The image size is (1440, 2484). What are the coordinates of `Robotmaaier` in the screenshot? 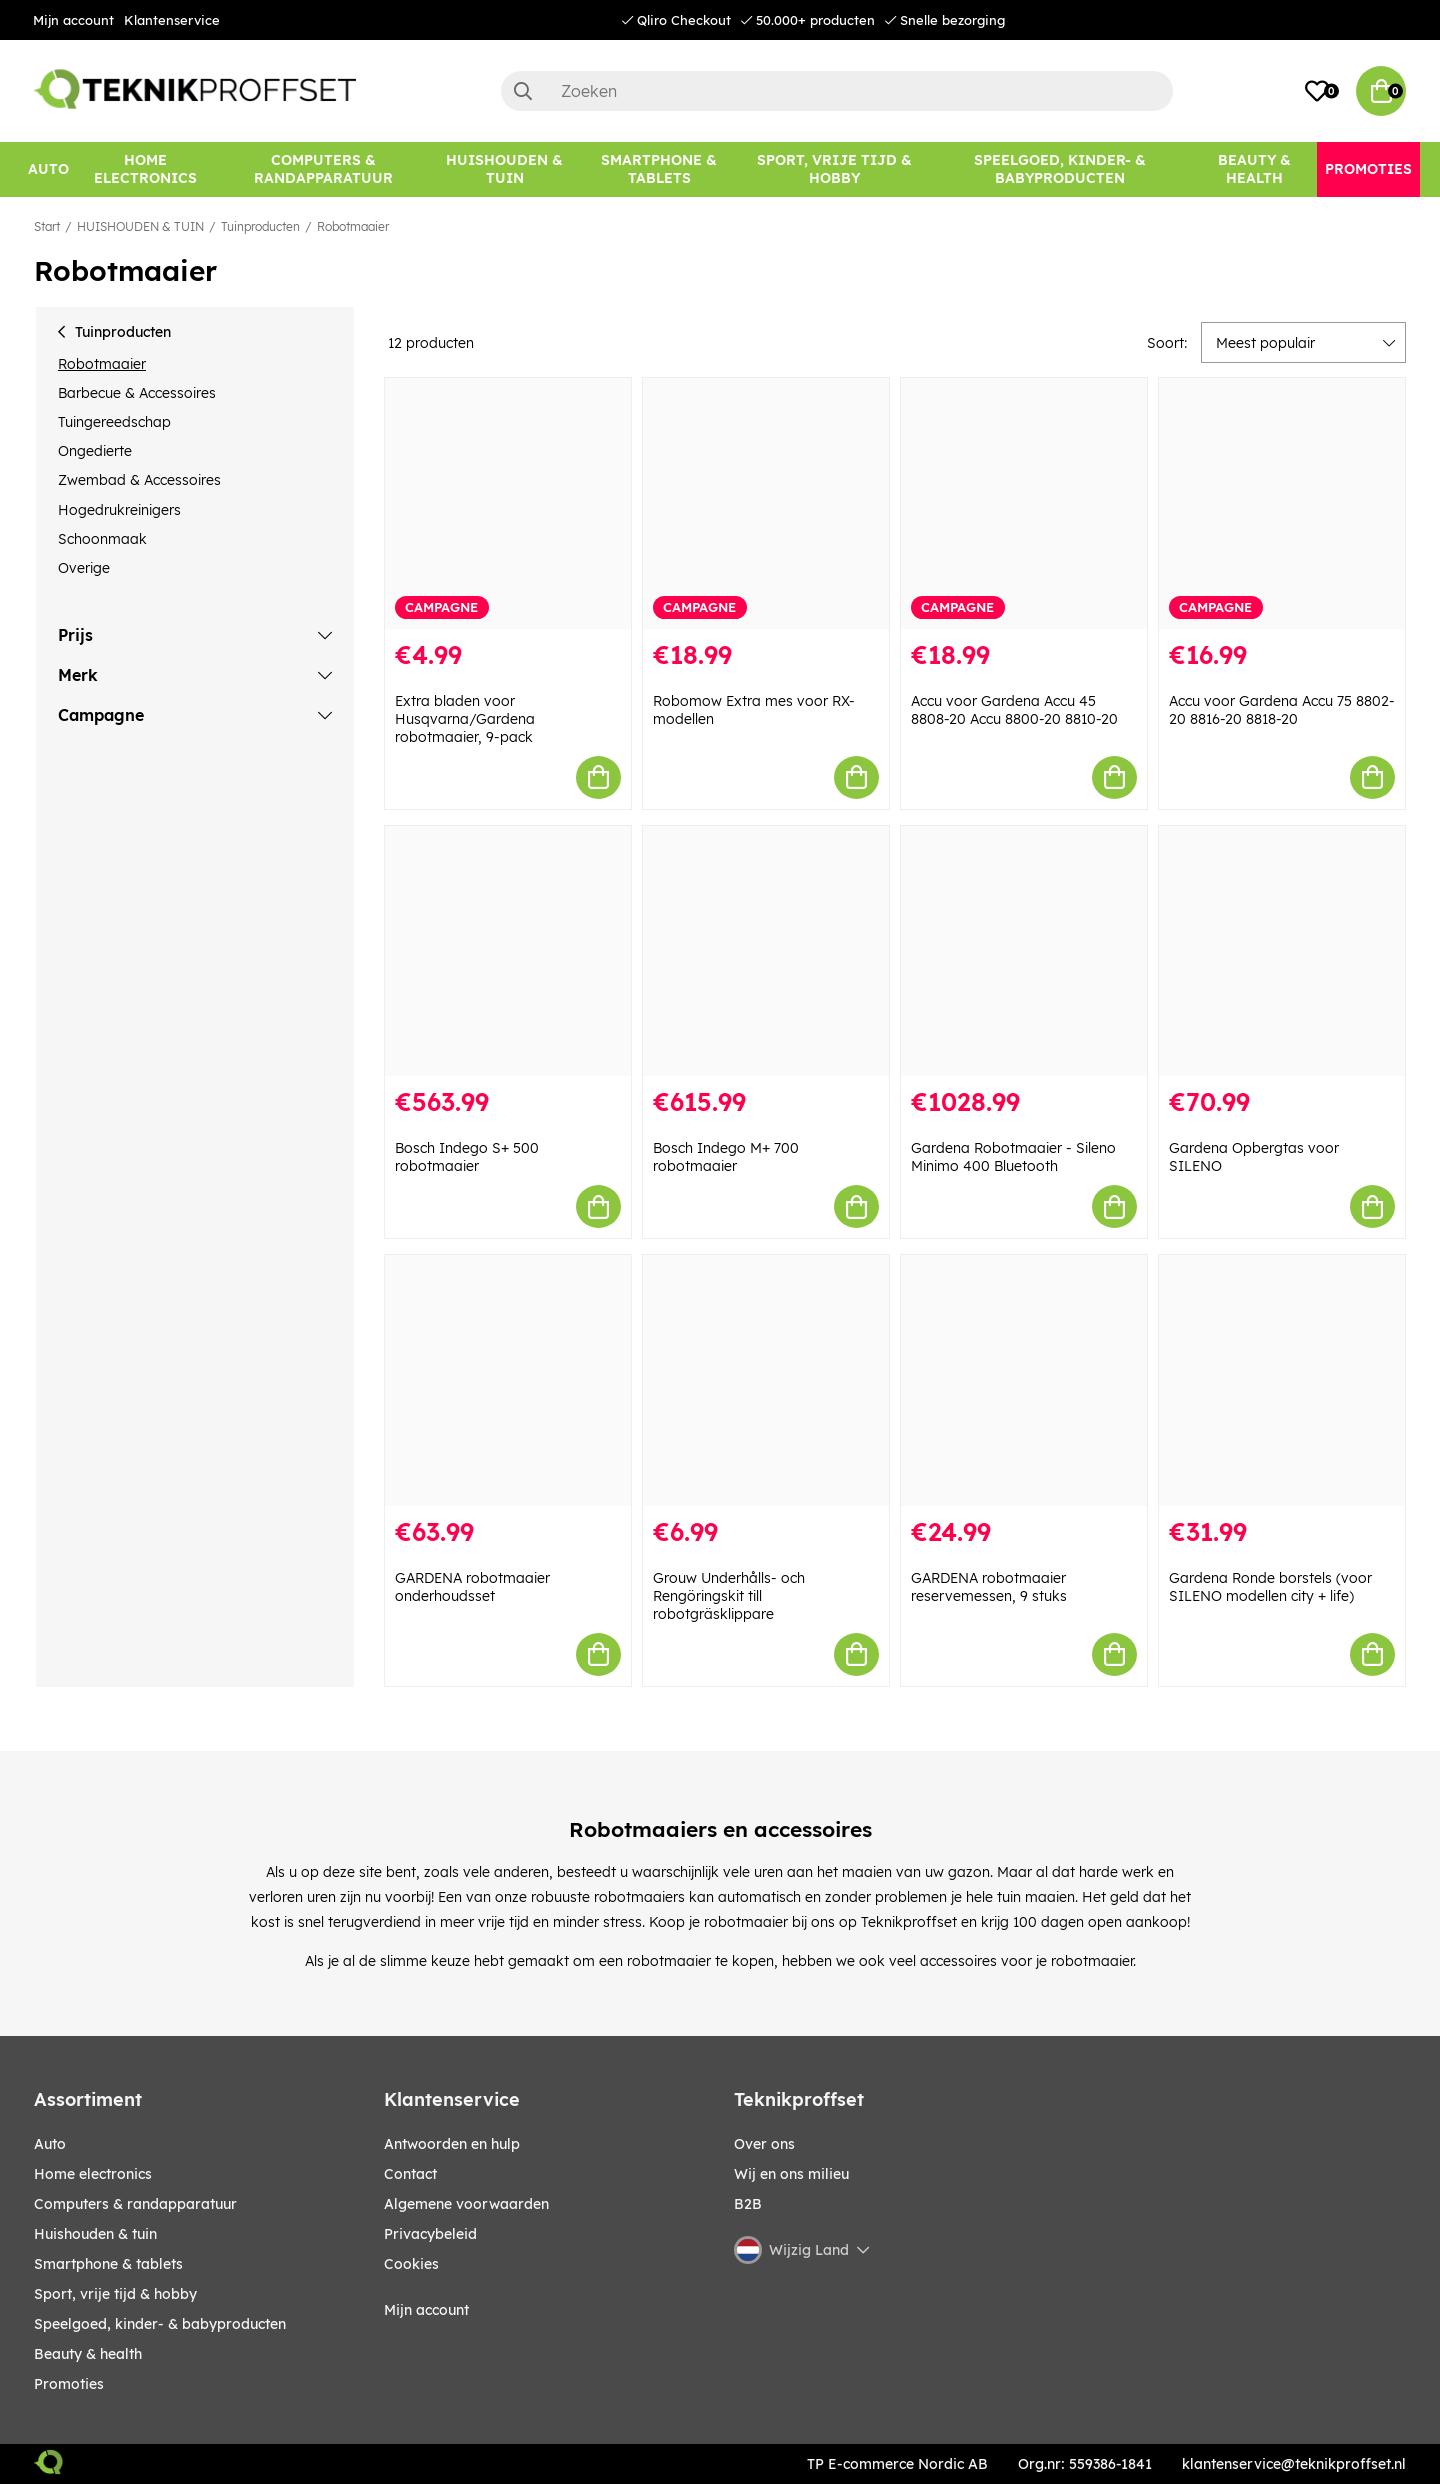 It's located at (353, 226).